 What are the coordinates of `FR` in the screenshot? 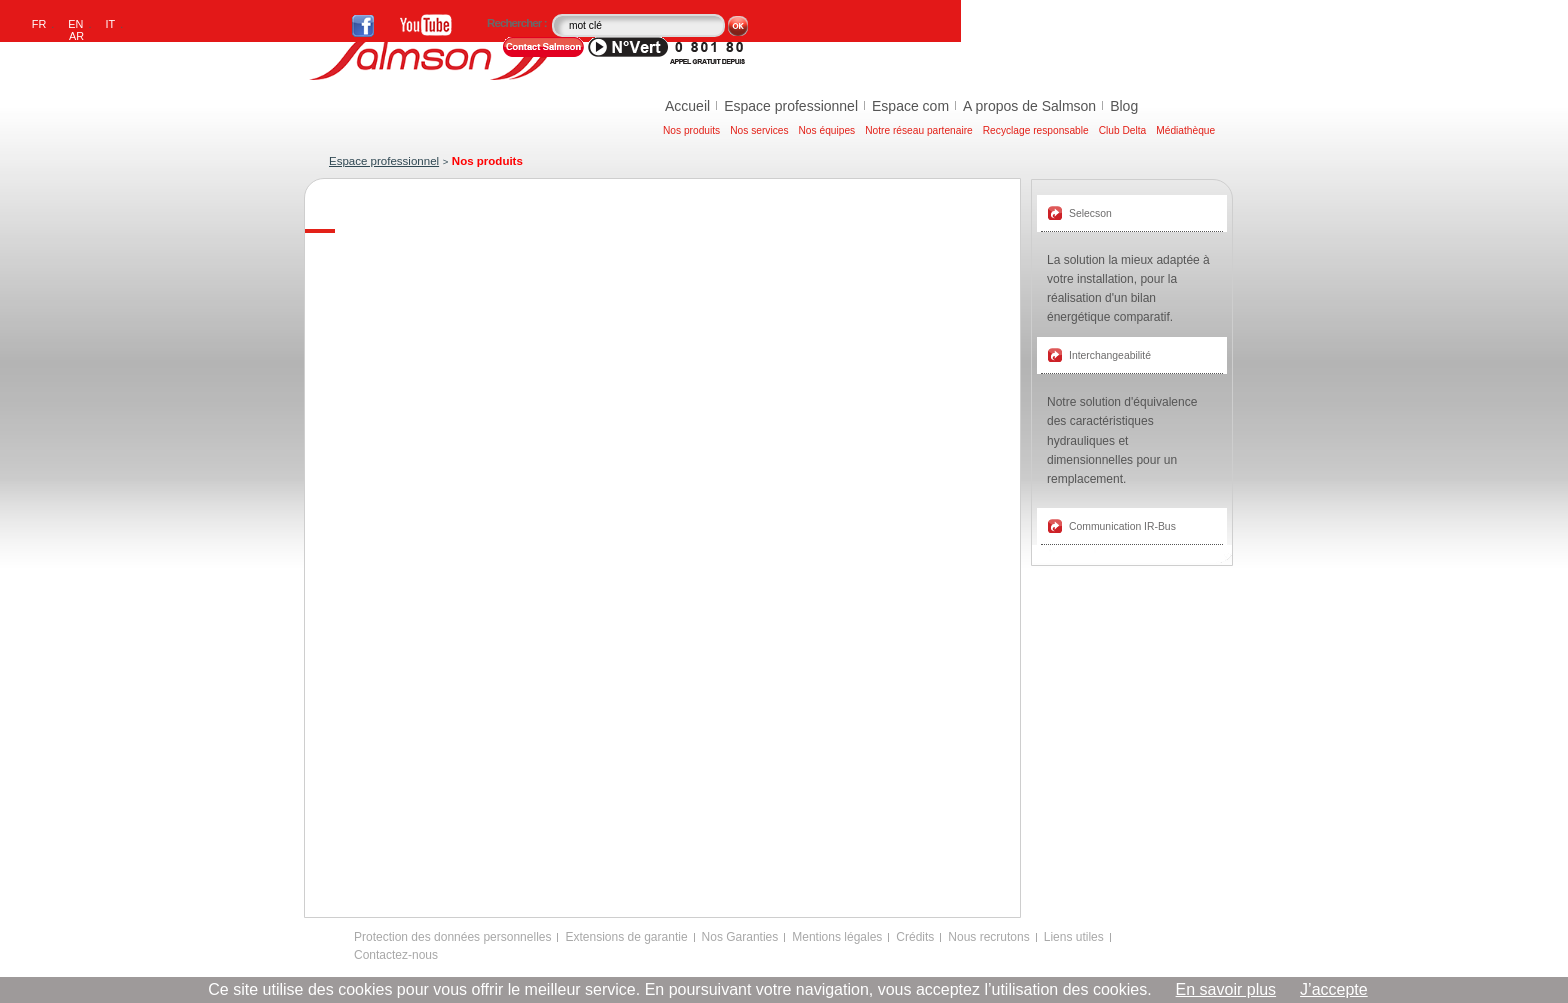 It's located at (39, 24).